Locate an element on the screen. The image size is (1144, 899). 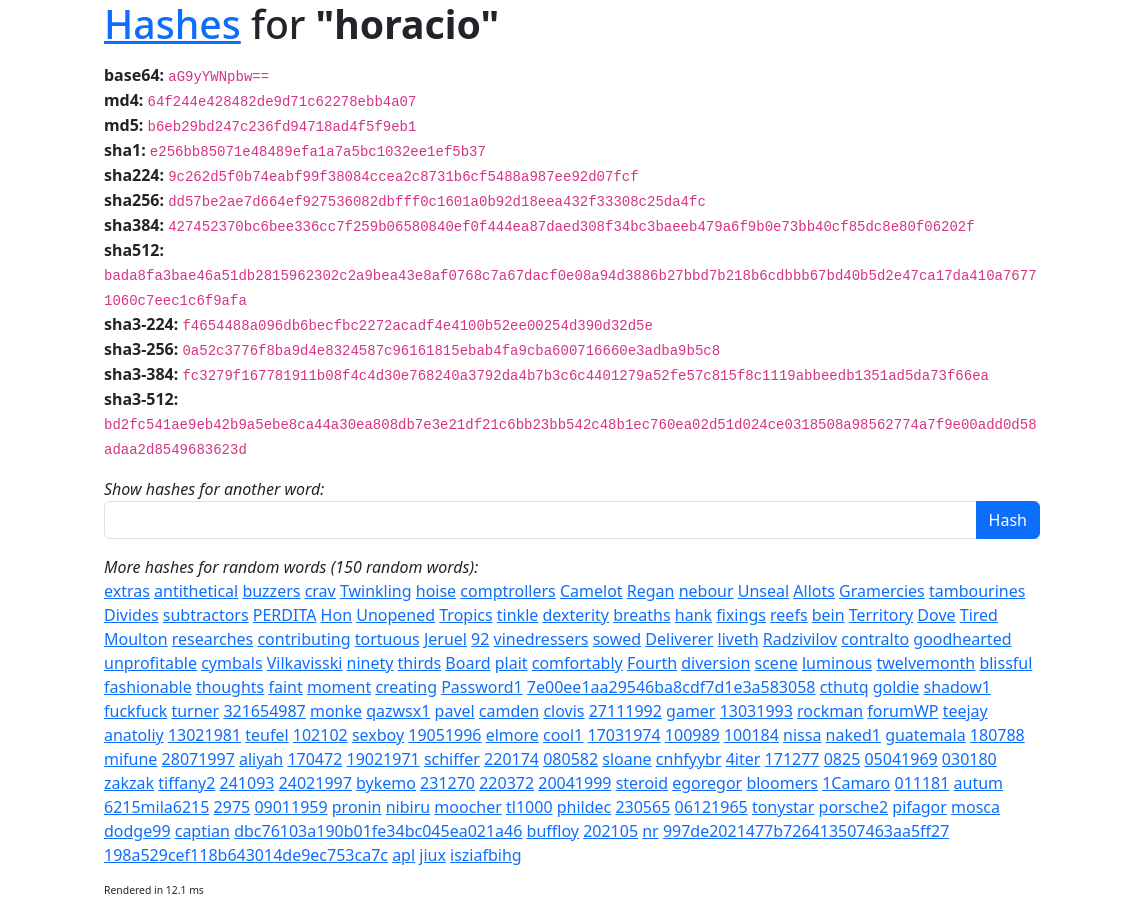
jiux is located at coordinates (432, 855).